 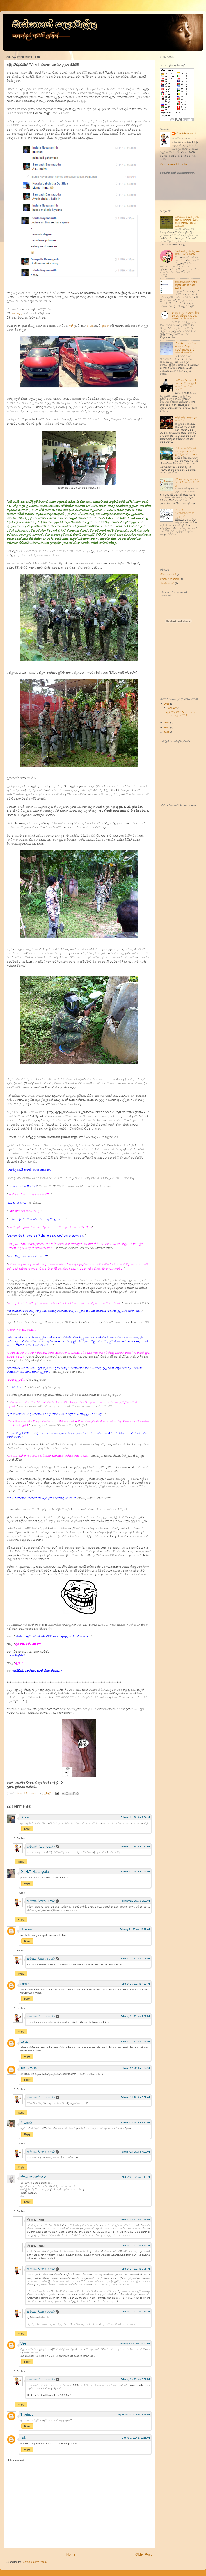 I want to click on February 21, 2016 at 9:01 PM, so click(x=135, y=1958).